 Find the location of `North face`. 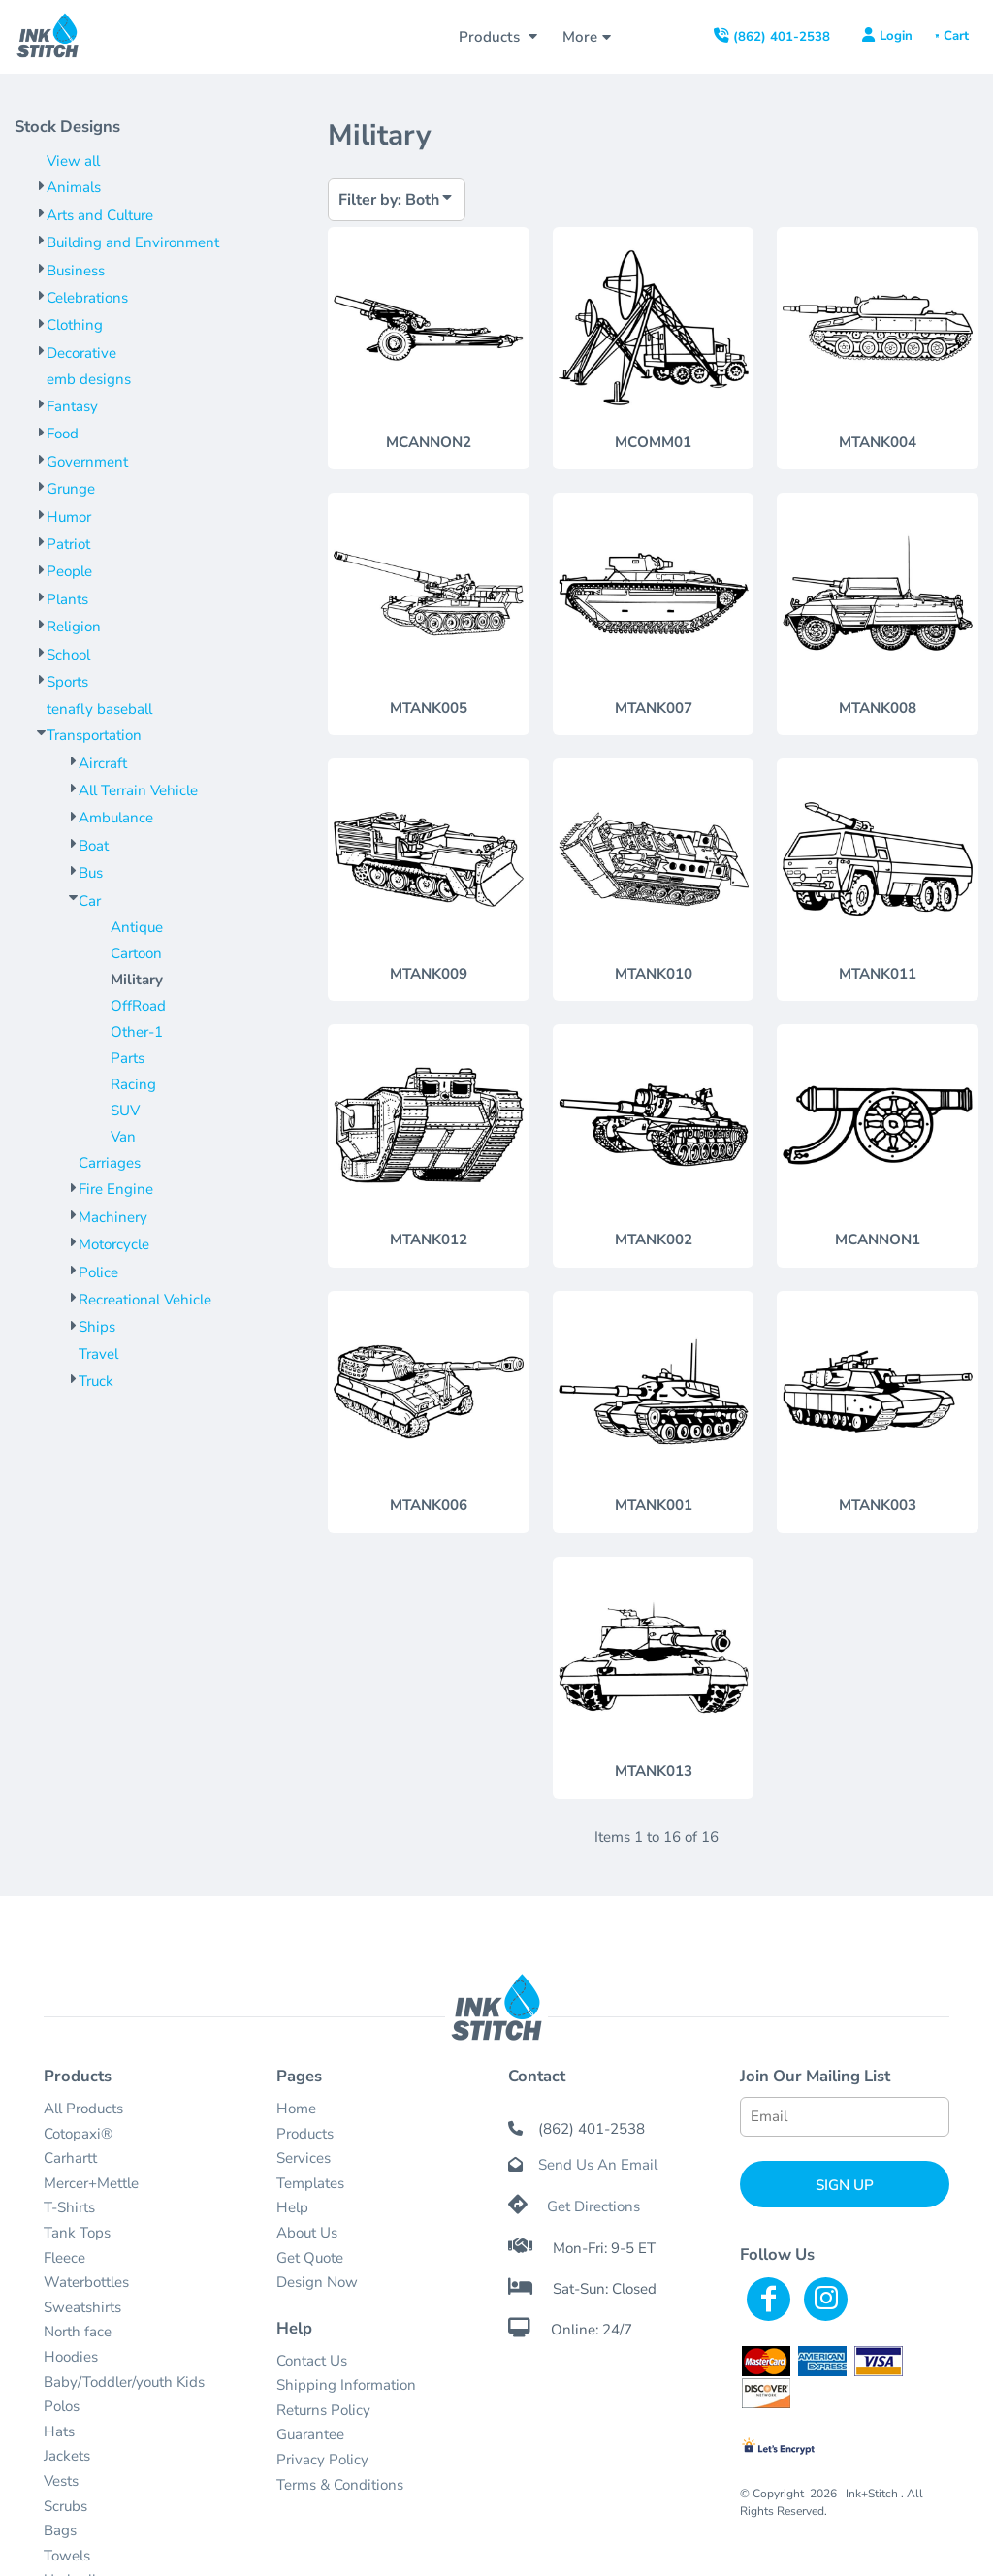

North face is located at coordinates (78, 2331).